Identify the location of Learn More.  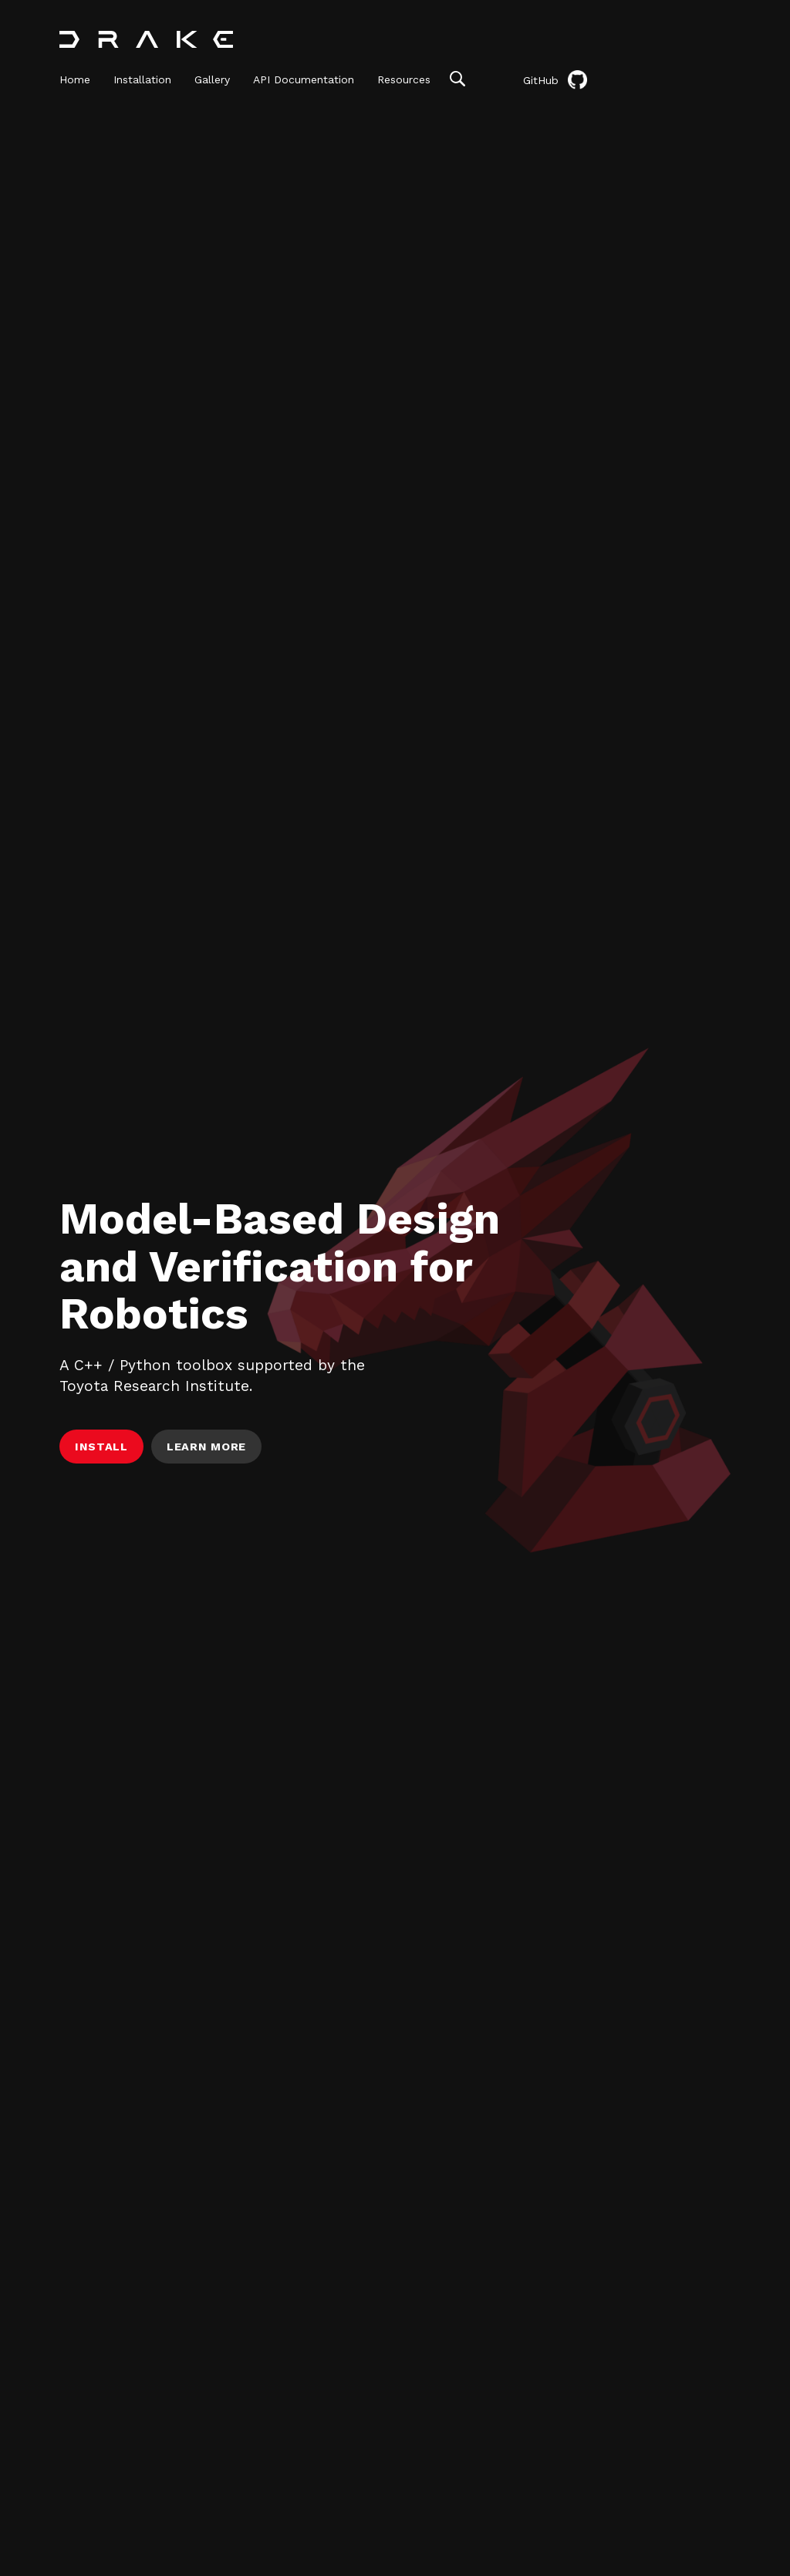
(206, 1446).